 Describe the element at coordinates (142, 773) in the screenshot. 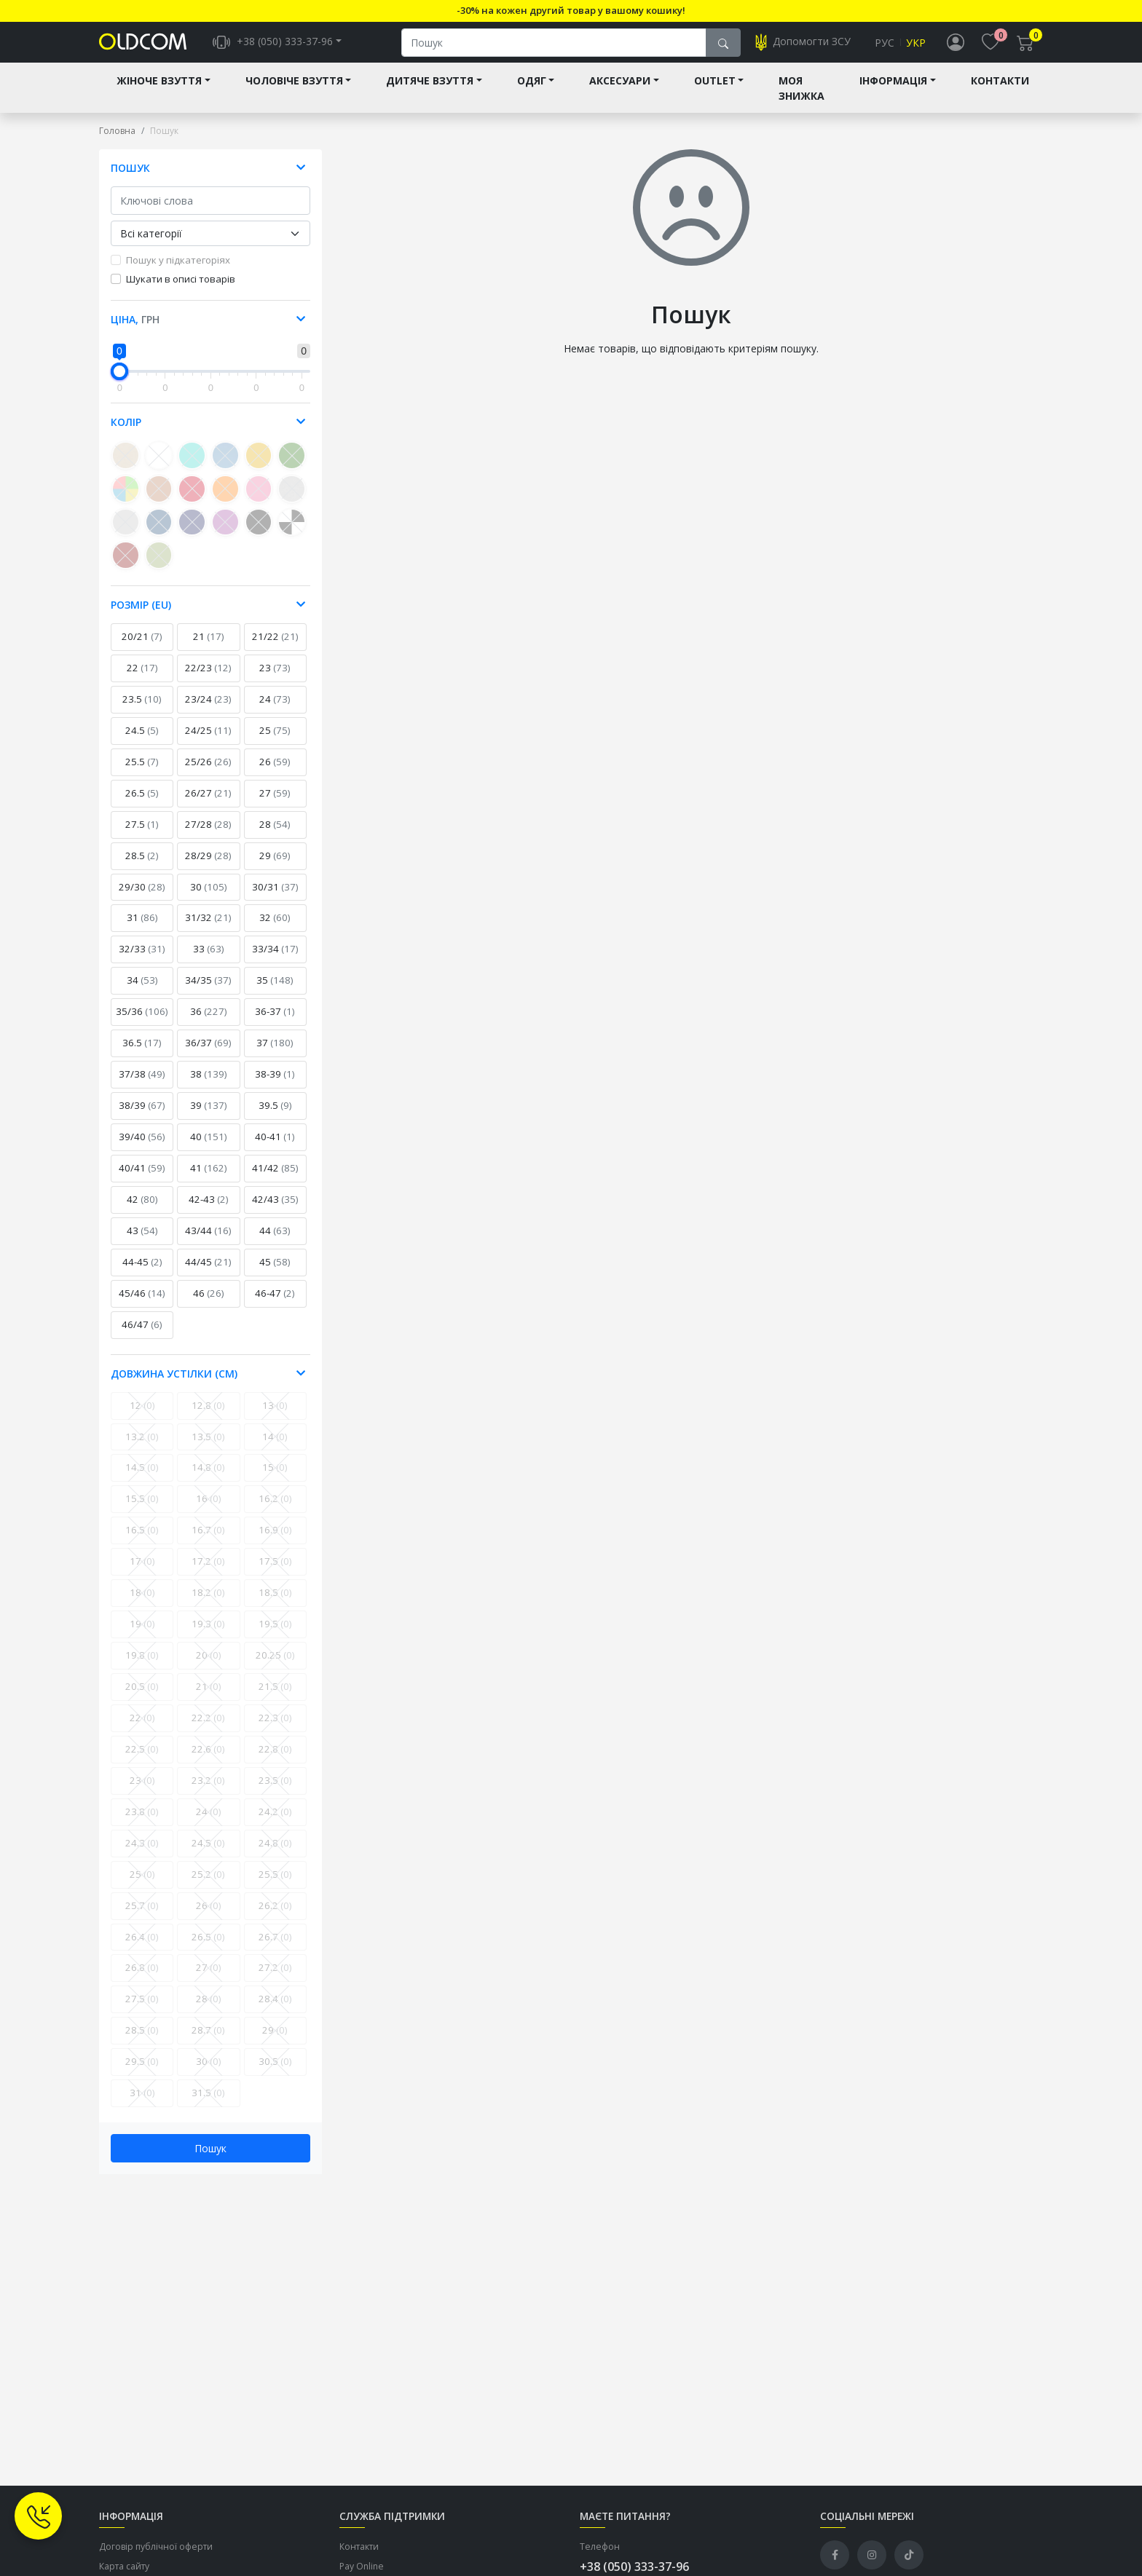

I see `25.5` at that location.